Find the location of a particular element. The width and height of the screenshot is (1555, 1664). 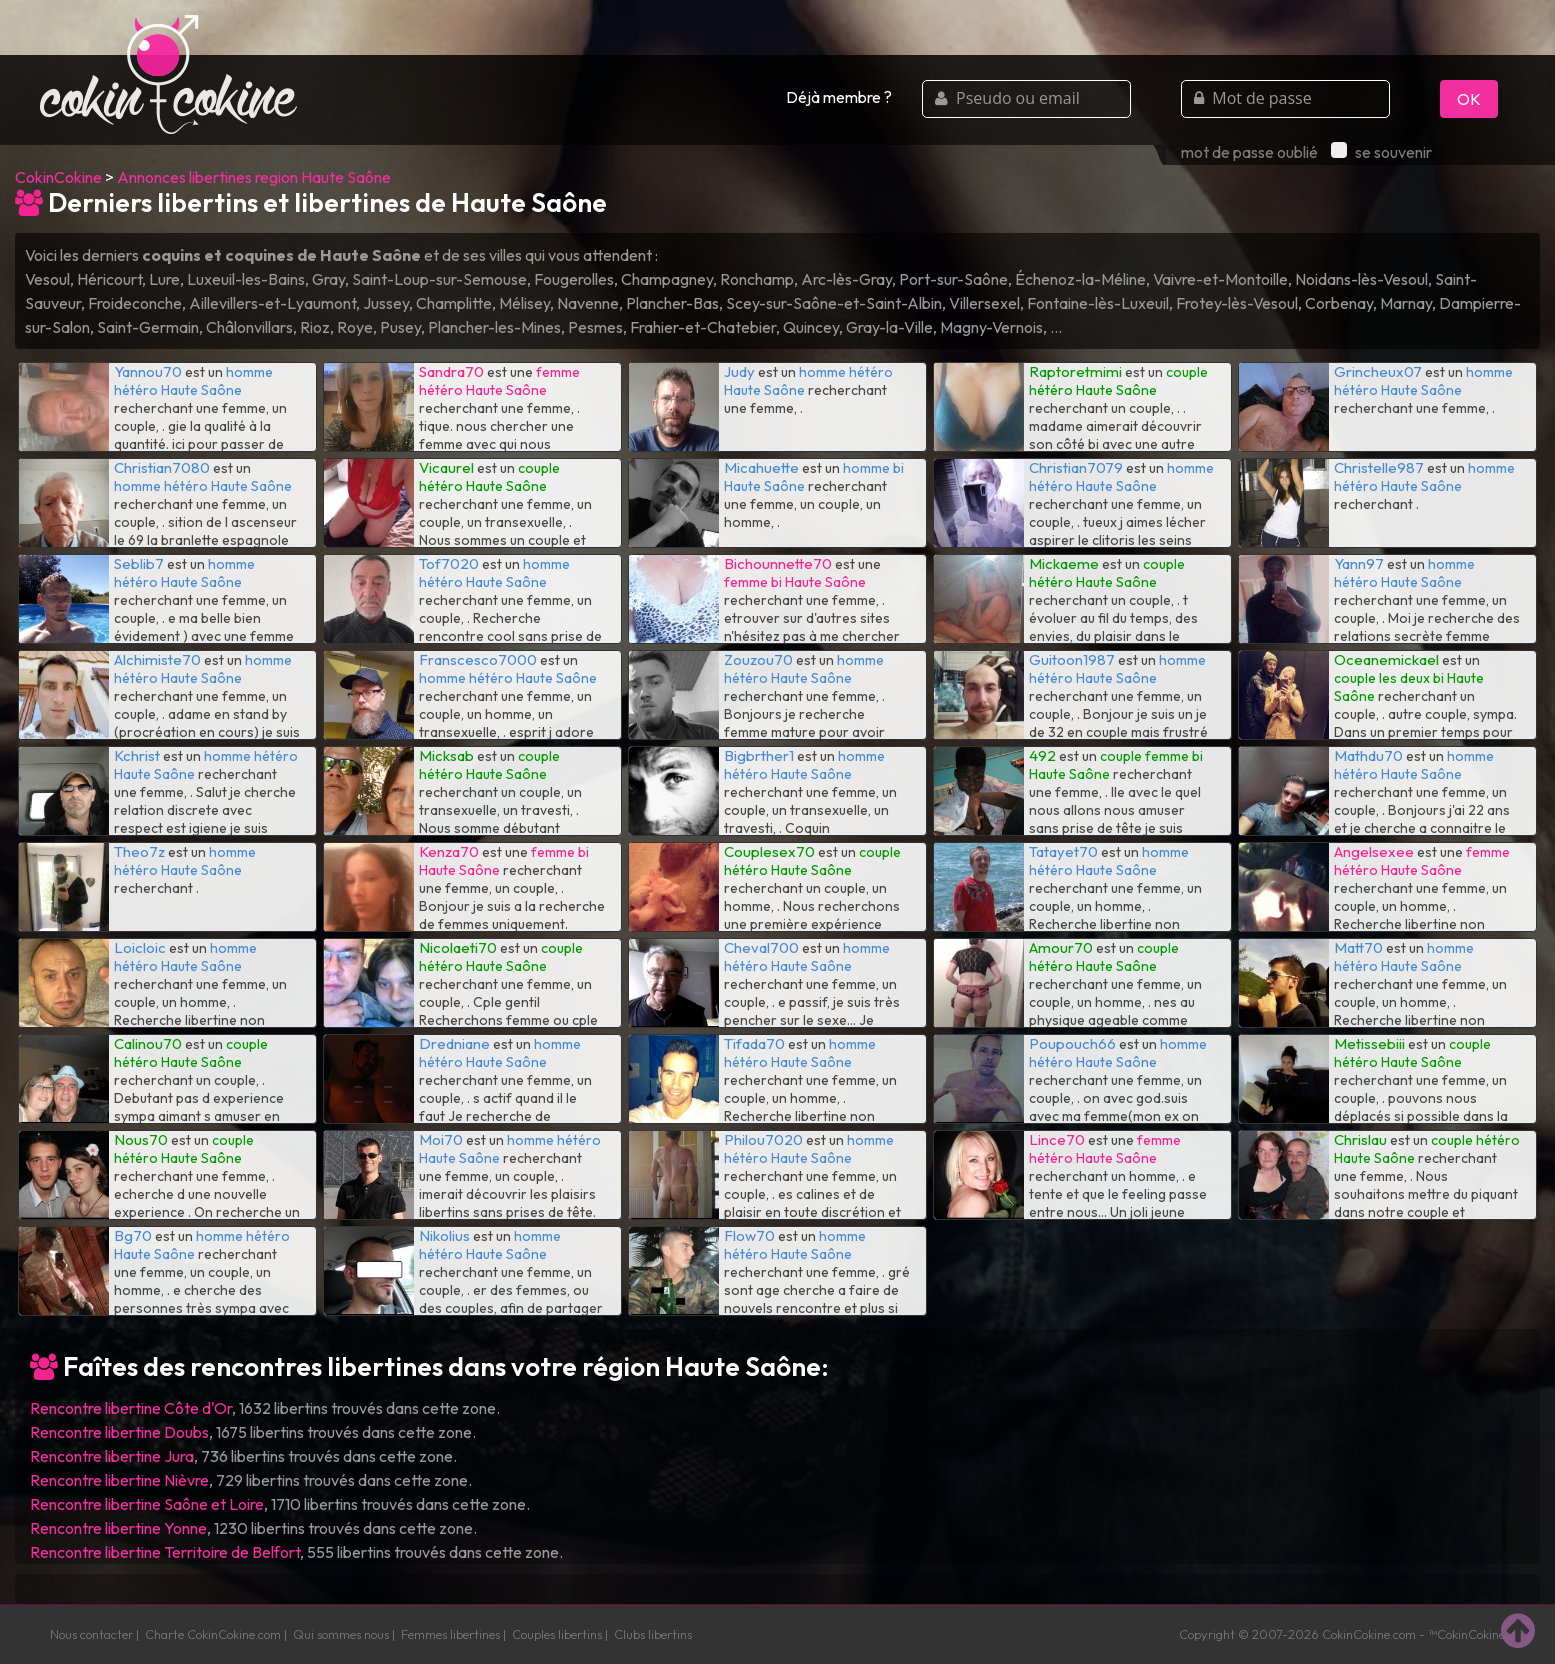

homme hétéro Haute Saône is located at coordinates (193, 381).